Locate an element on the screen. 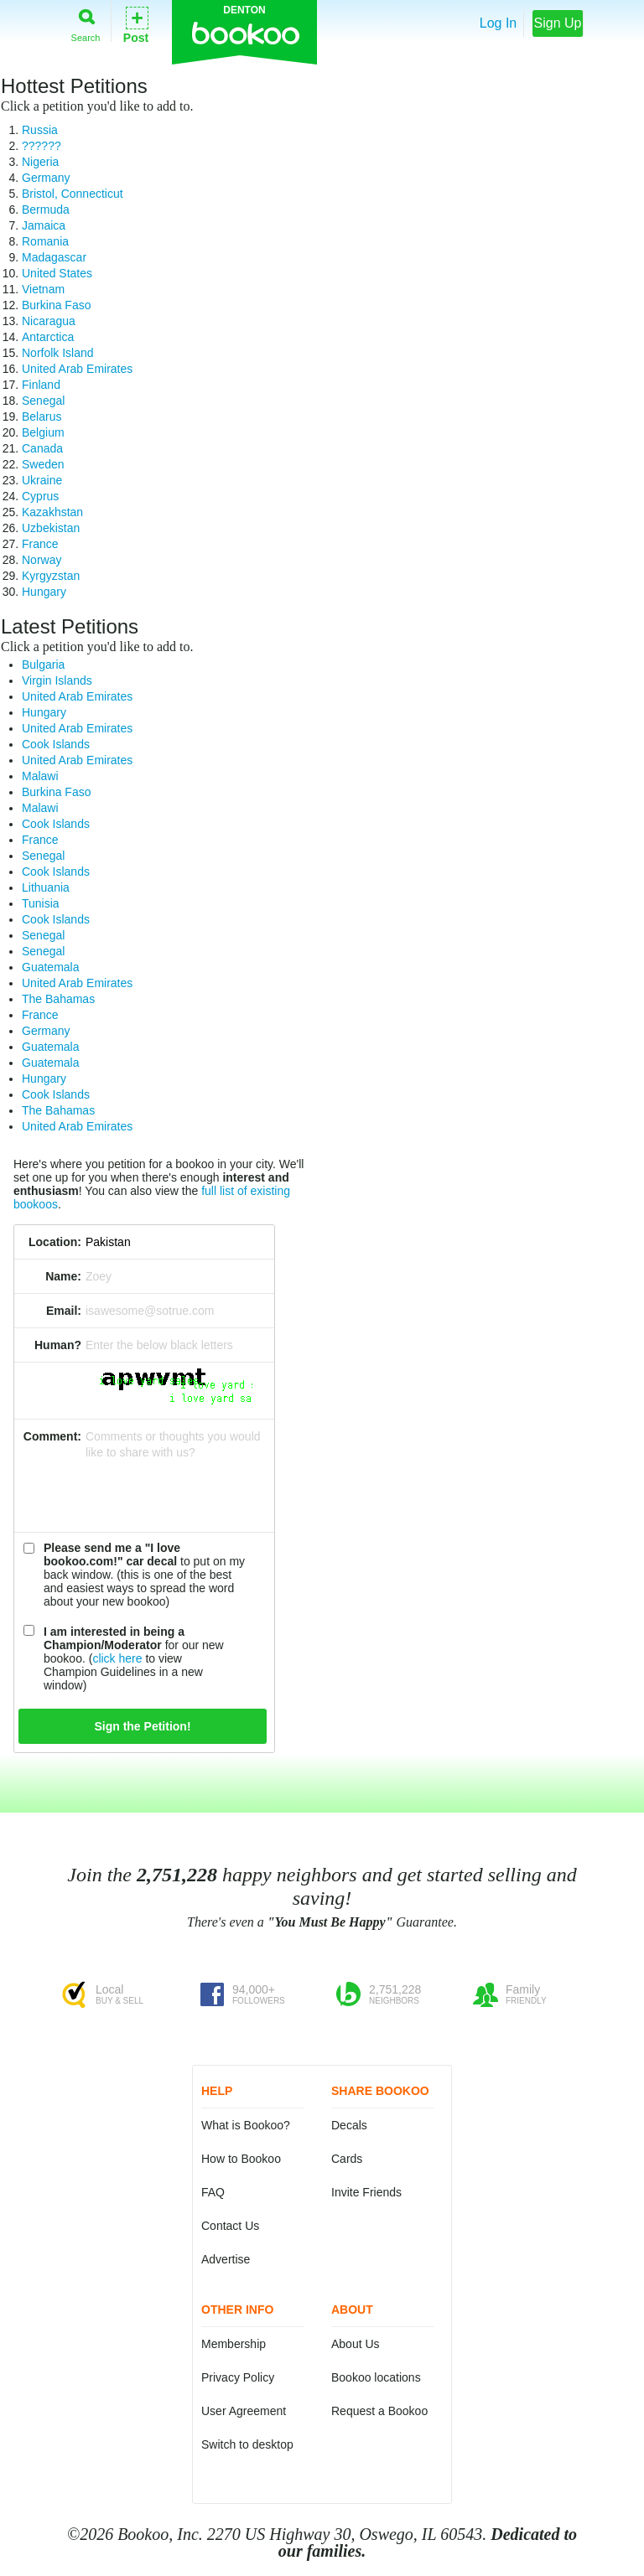 The height and width of the screenshot is (2576, 644). Jamaica is located at coordinates (43, 225).